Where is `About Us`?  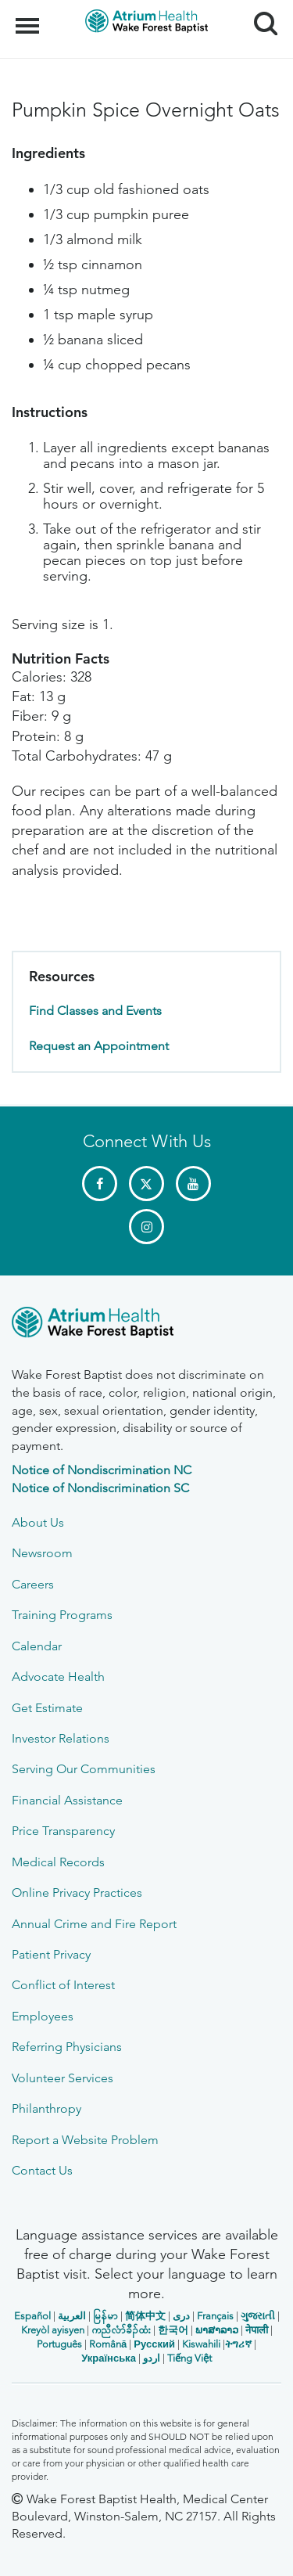 About Us is located at coordinates (38, 1522).